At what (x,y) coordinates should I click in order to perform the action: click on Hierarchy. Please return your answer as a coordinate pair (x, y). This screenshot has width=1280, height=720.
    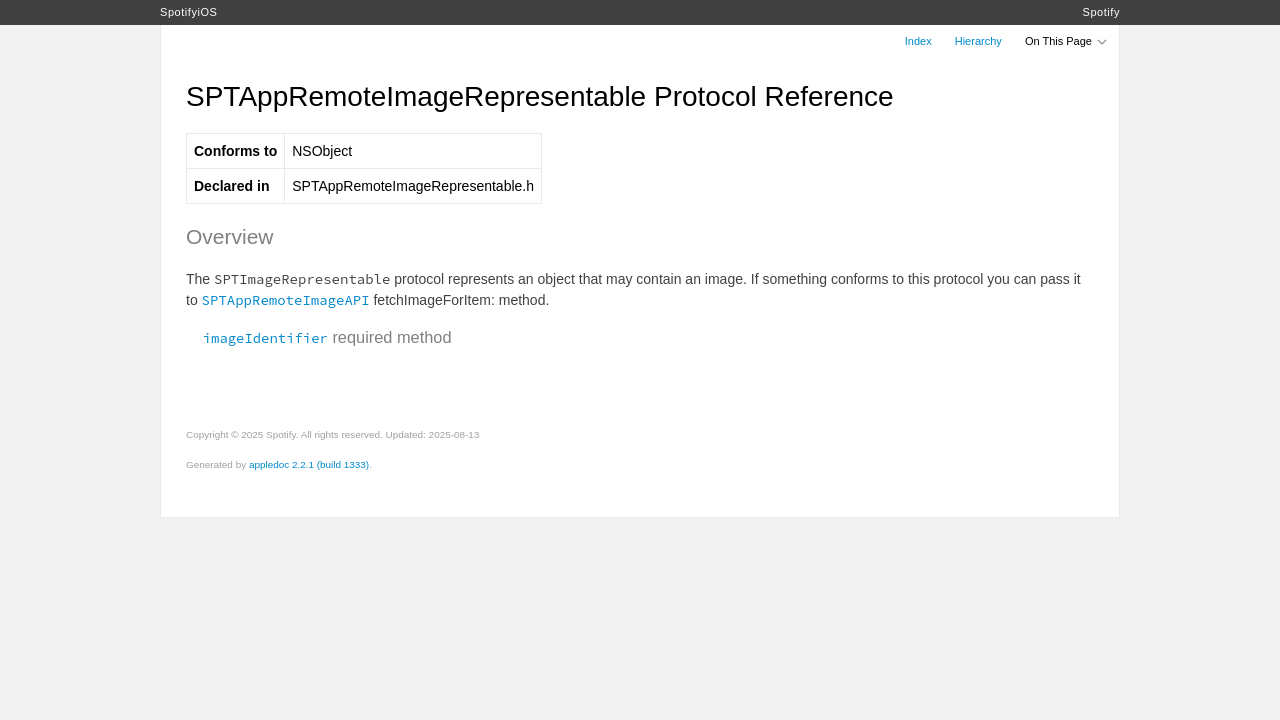
    Looking at the image, I should click on (978, 41).